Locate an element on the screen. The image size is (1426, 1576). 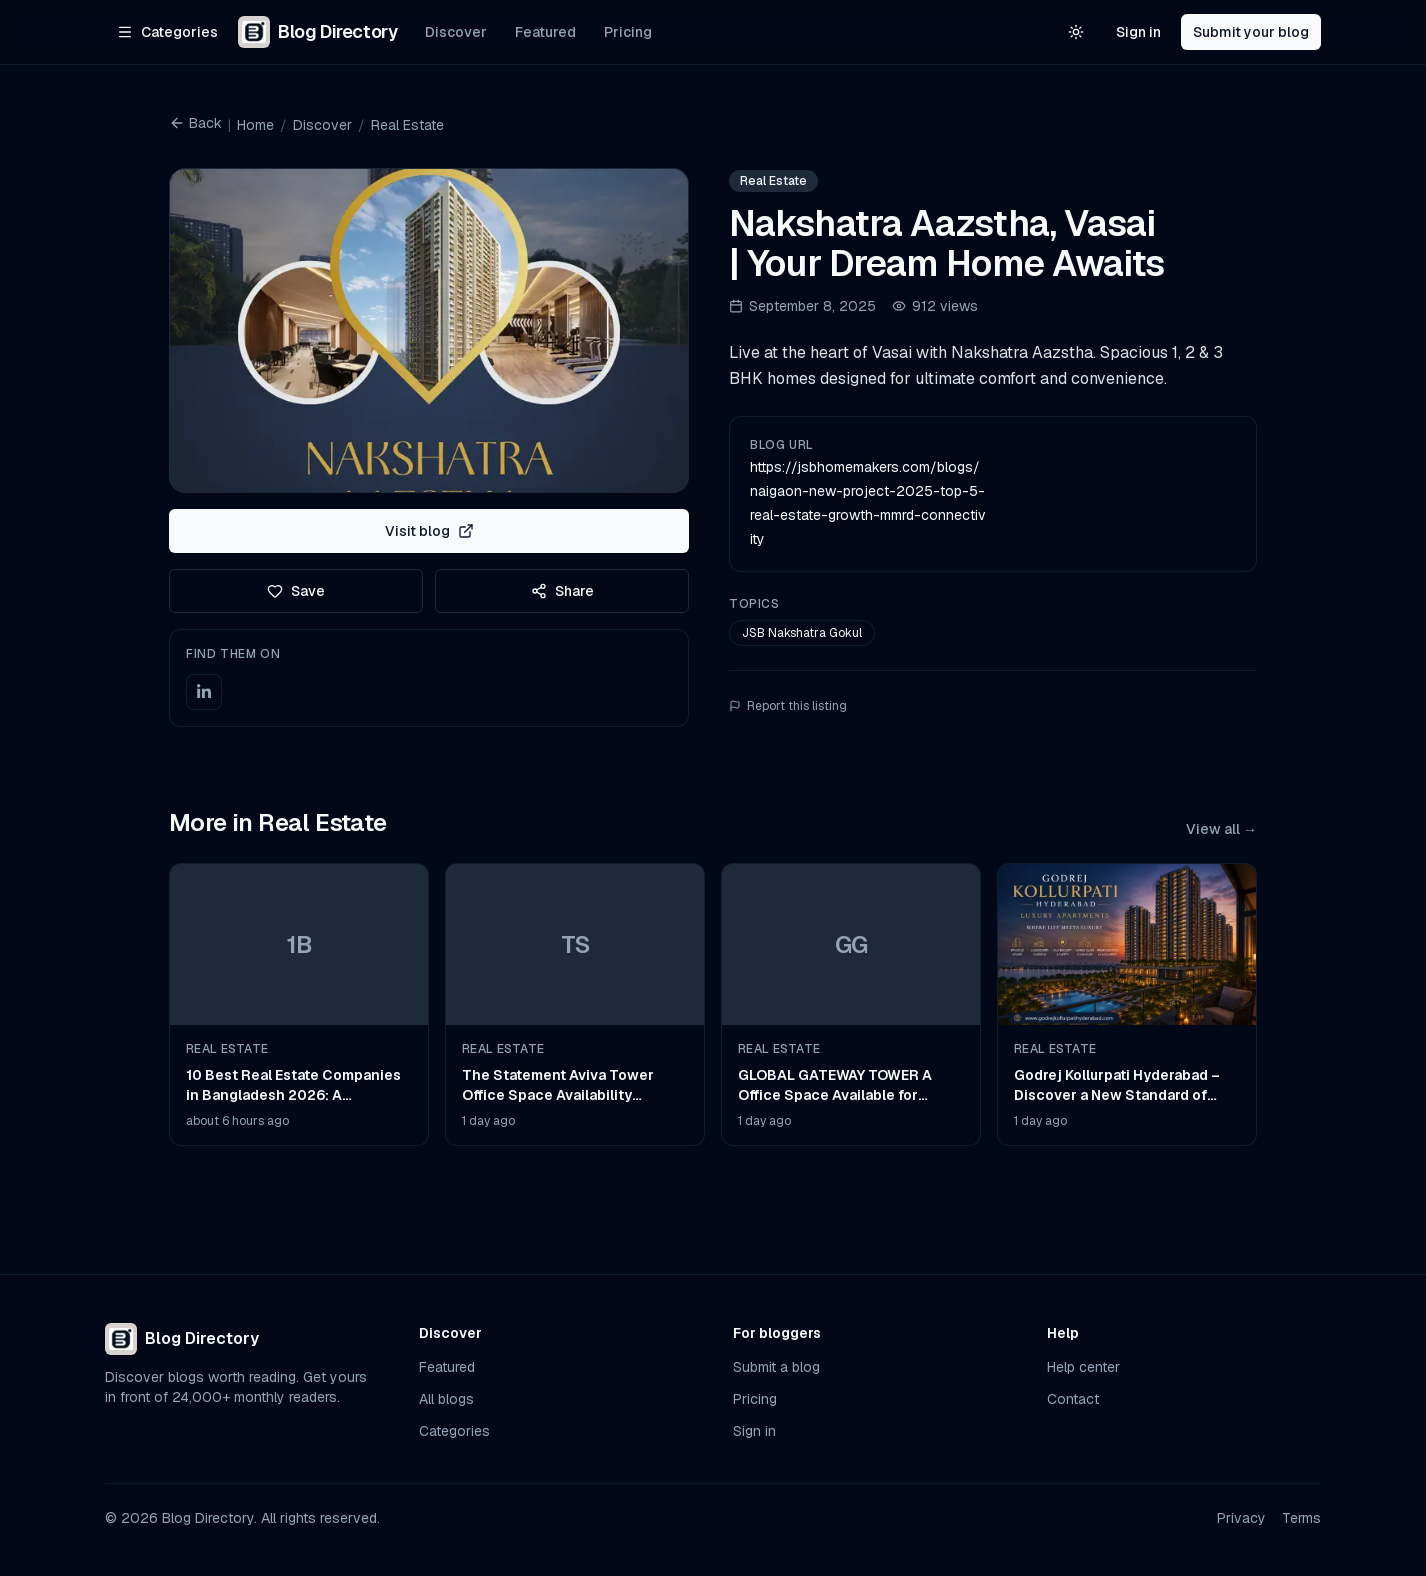
Back is located at coordinates (195, 123).